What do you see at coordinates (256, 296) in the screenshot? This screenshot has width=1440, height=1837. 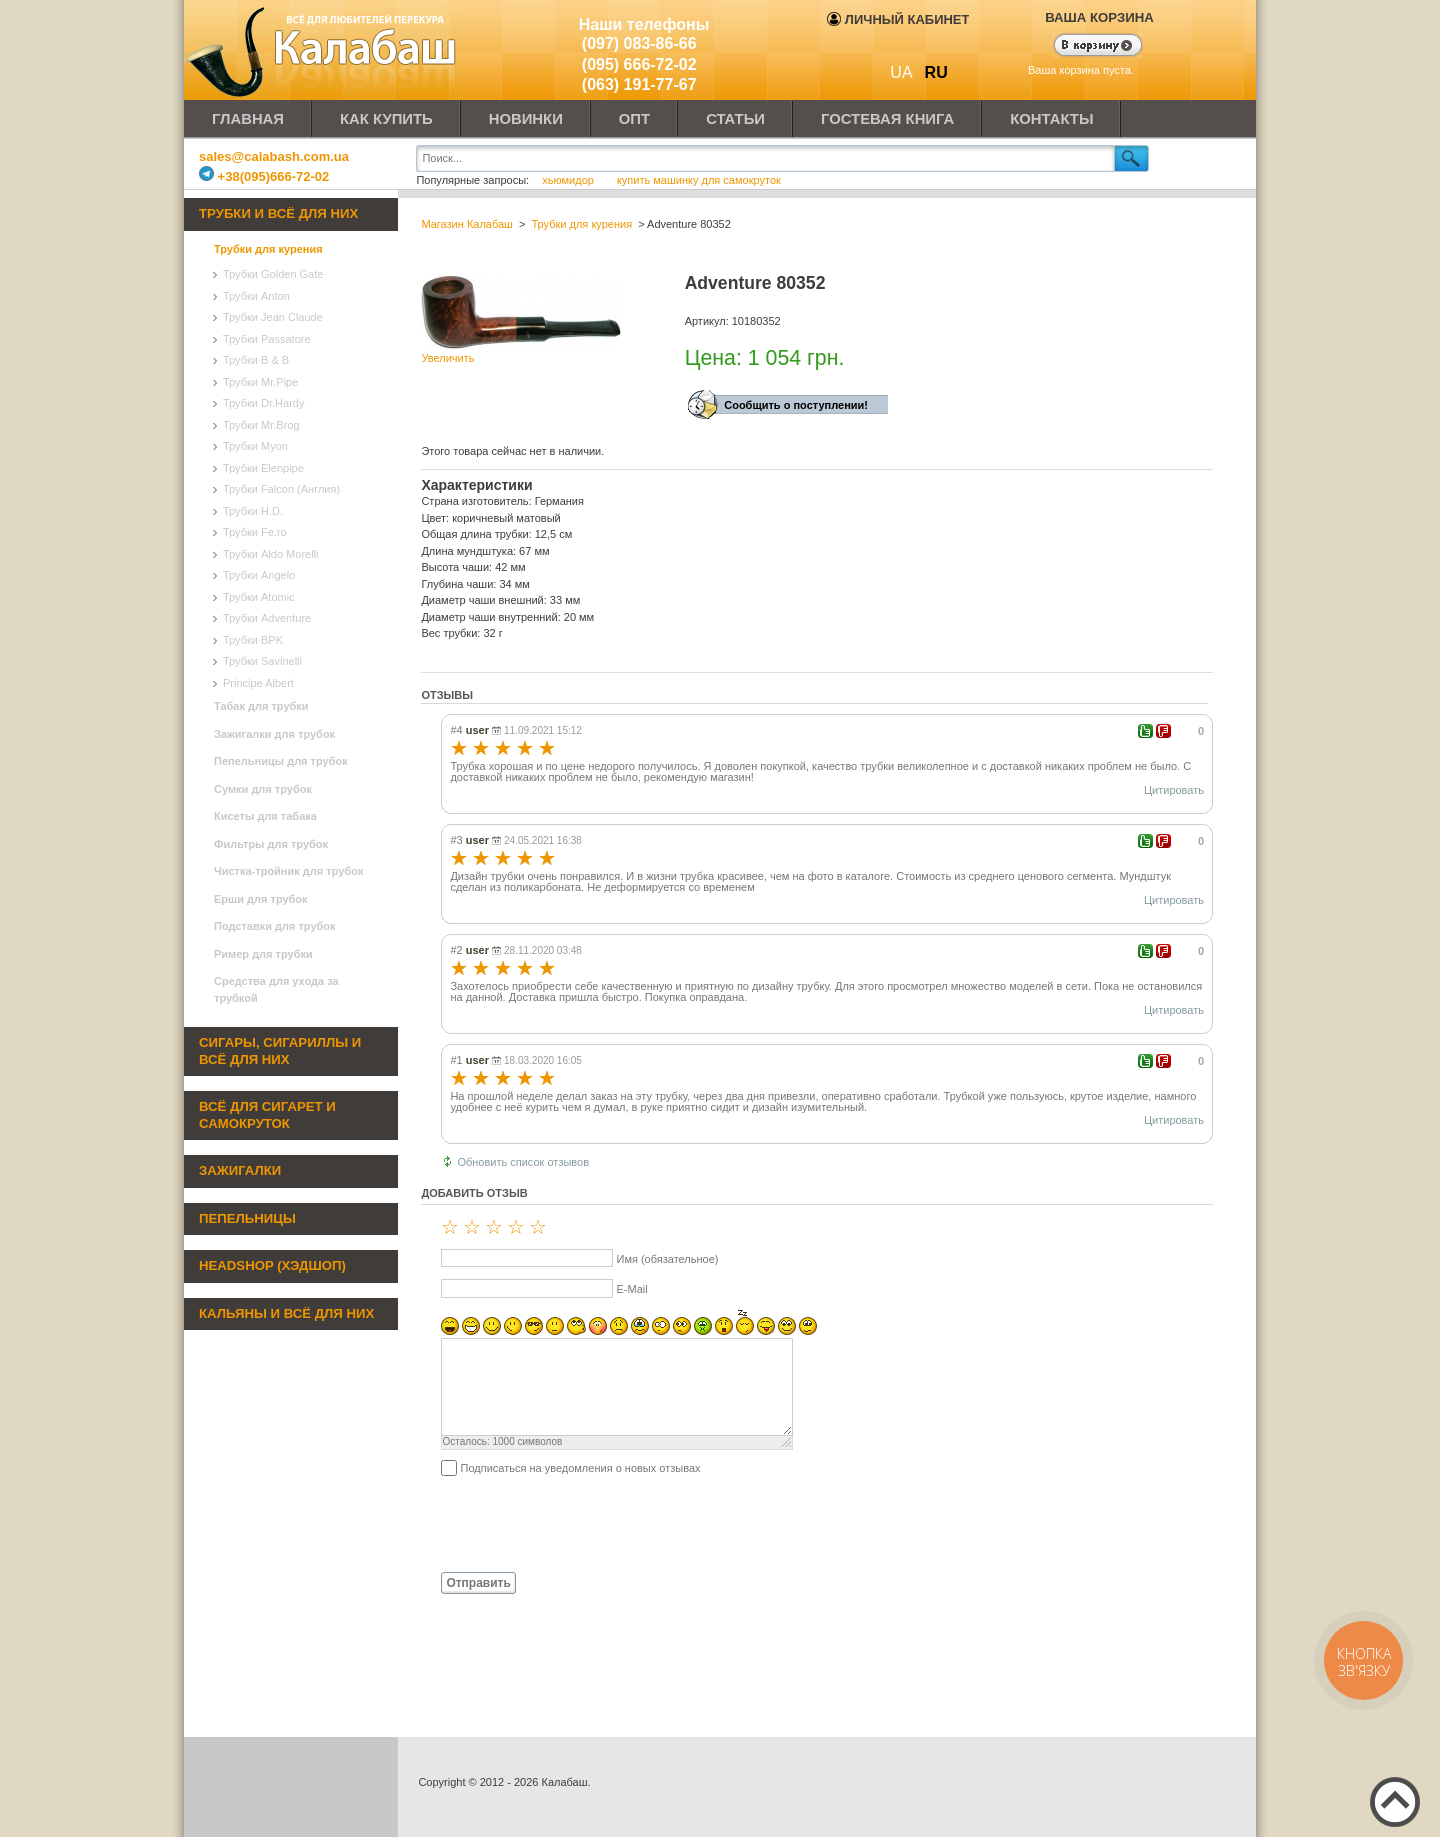 I see `Трубки Anton` at bounding box center [256, 296].